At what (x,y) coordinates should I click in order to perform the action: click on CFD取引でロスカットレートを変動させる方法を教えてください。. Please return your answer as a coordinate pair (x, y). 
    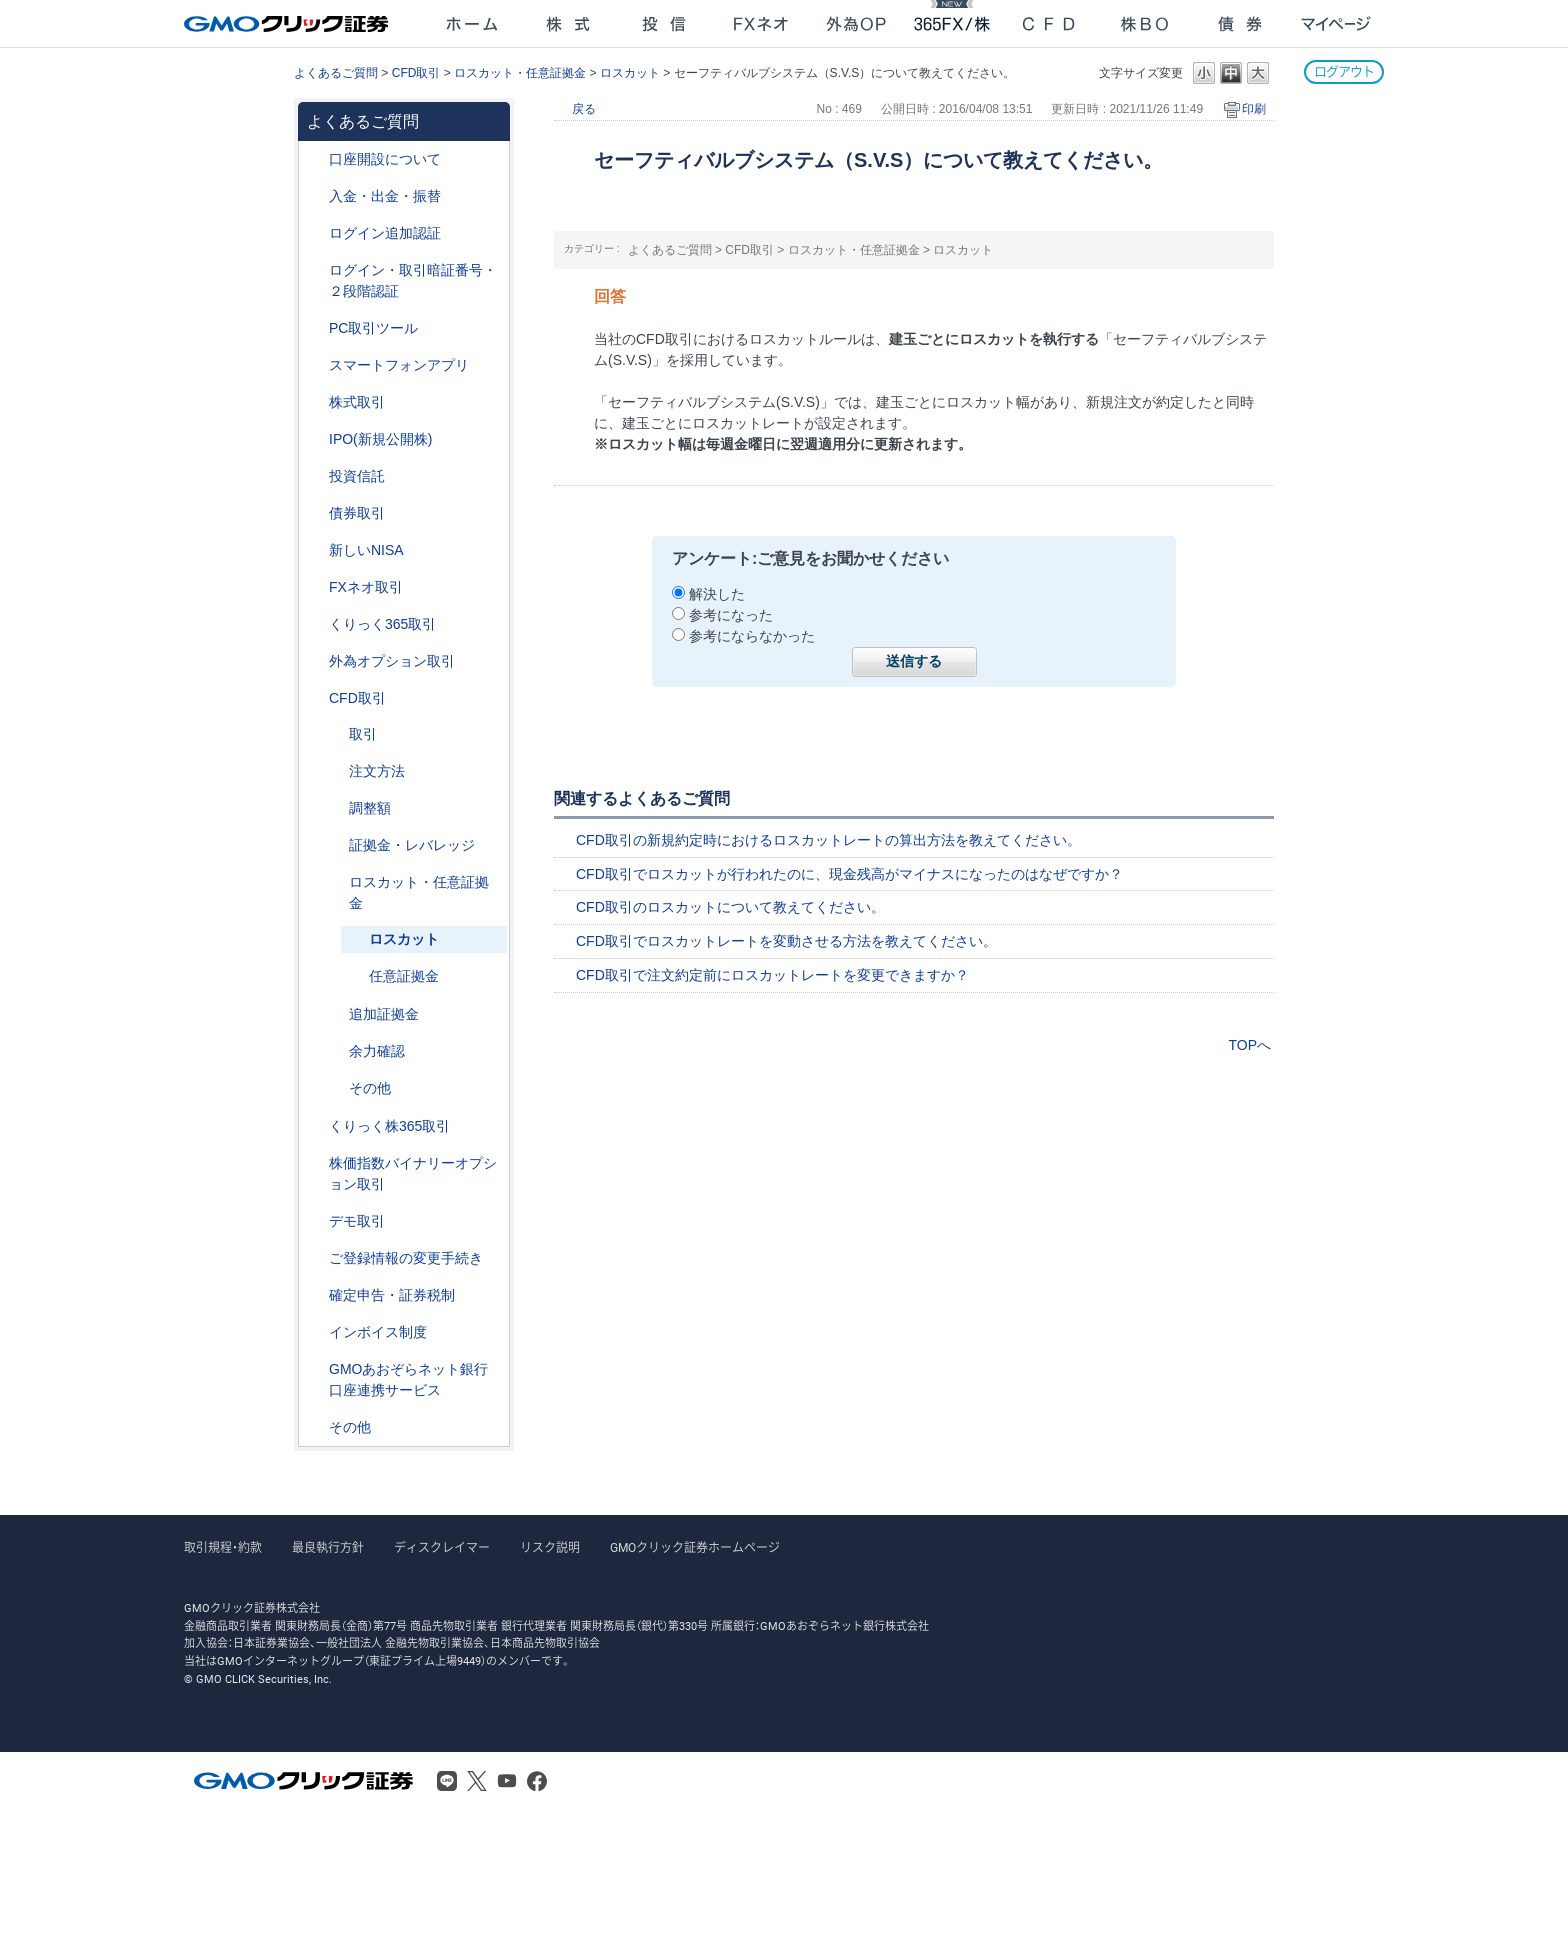
    Looking at the image, I should click on (786, 941).